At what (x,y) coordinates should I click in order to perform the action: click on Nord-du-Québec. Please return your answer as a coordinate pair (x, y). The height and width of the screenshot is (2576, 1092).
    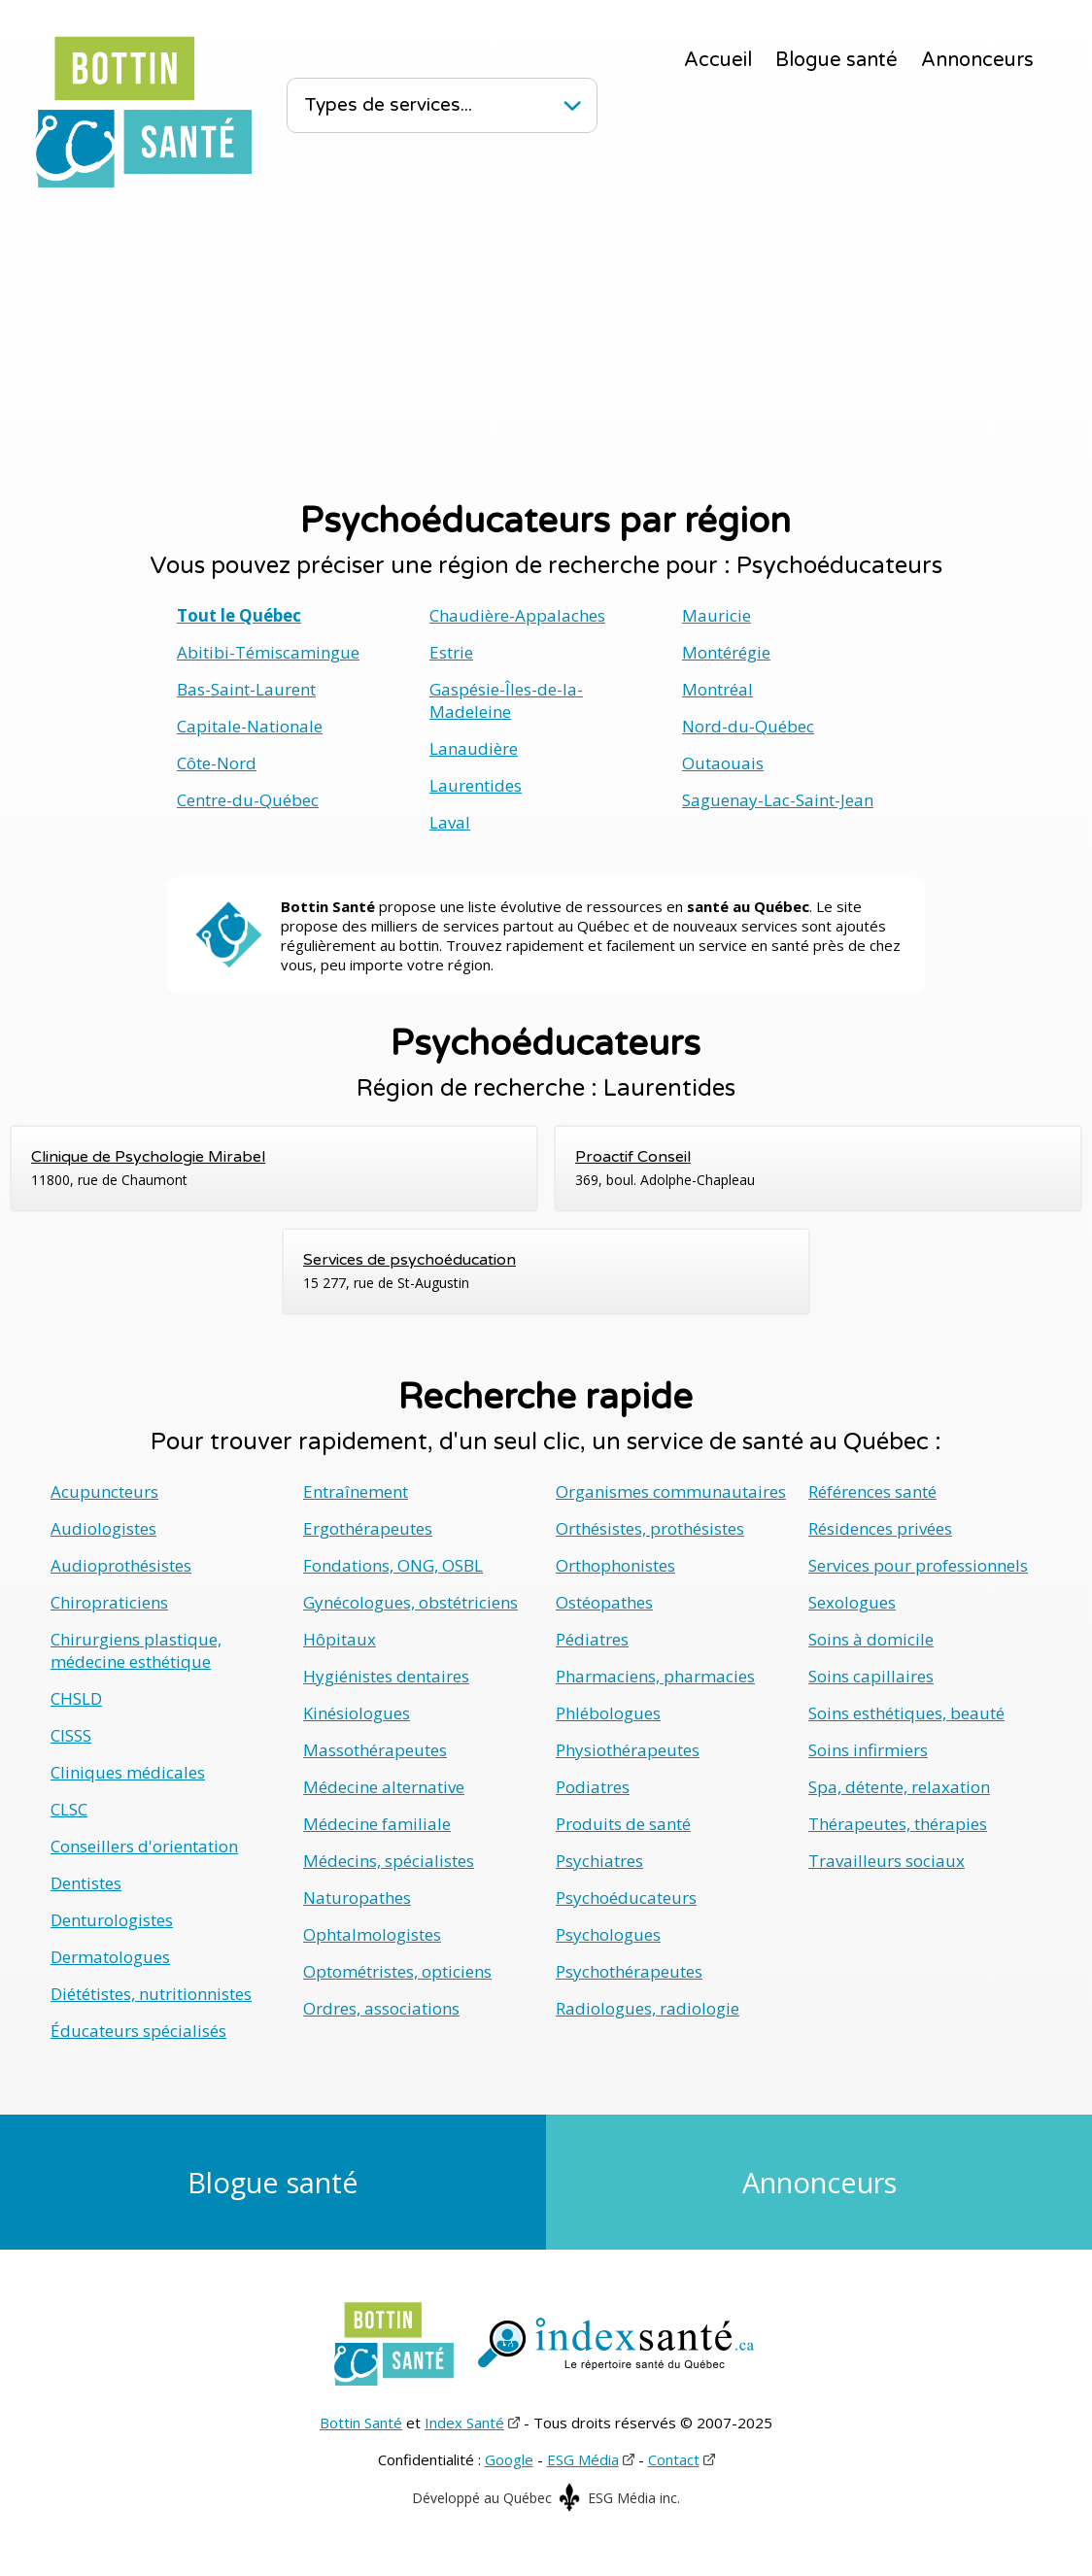
    Looking at the image, I should click on (748, 726).